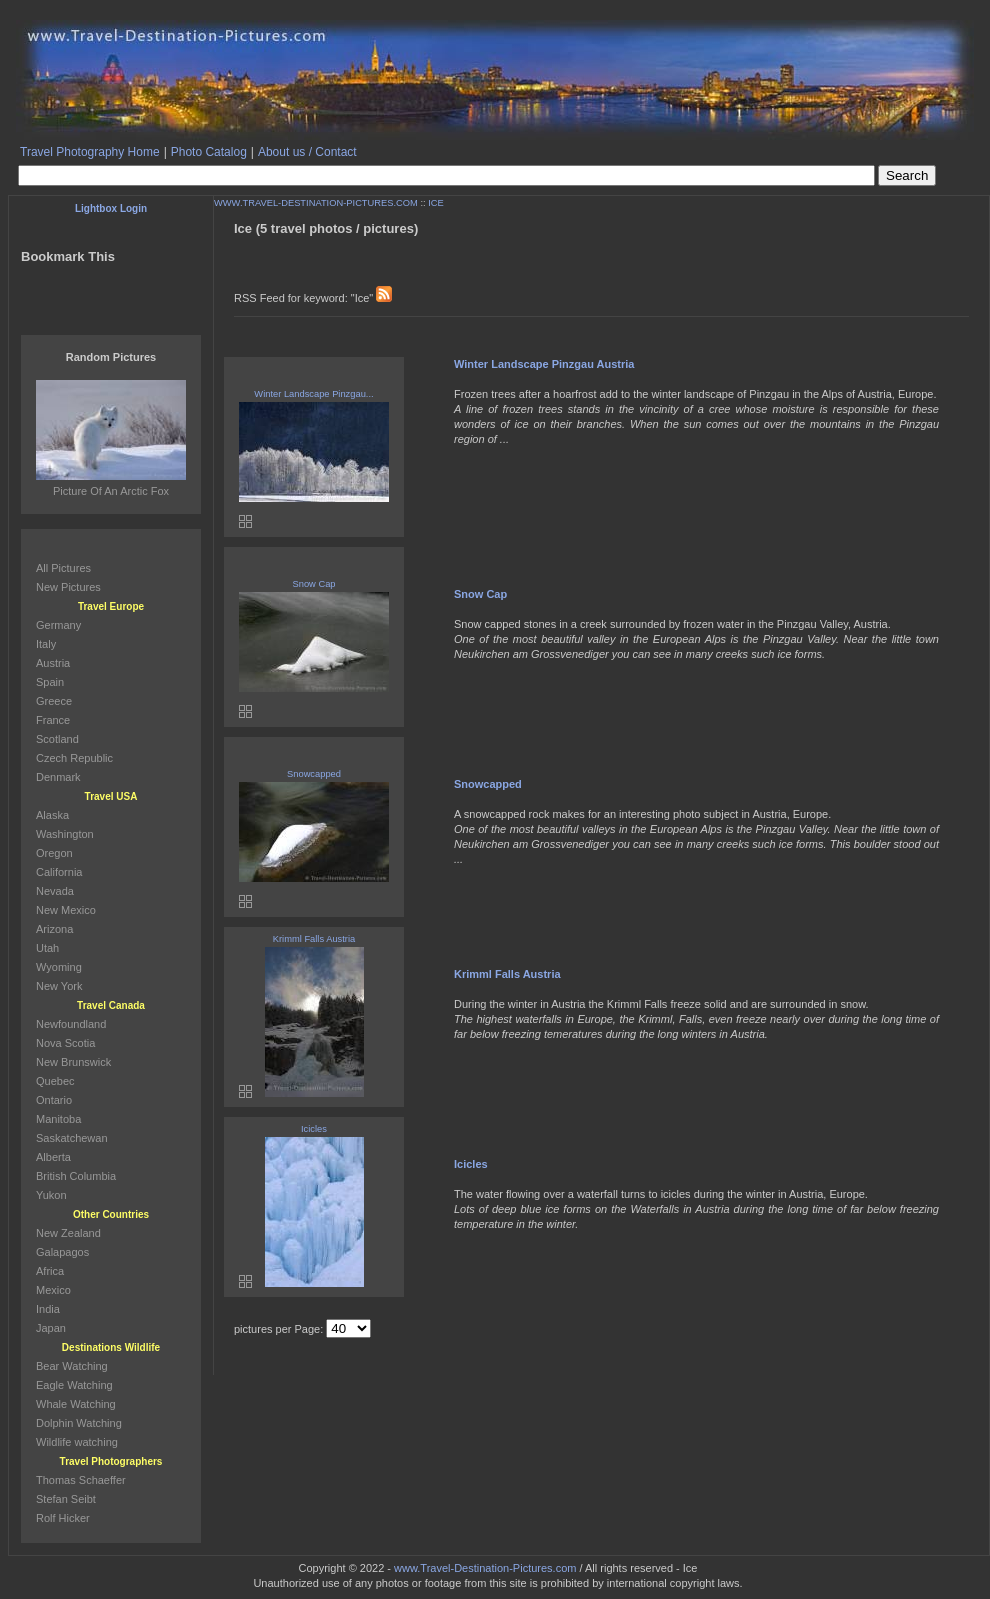 This screenshot has height=1599, width=990. I want to click on Manitoba, so click(58, 1119).